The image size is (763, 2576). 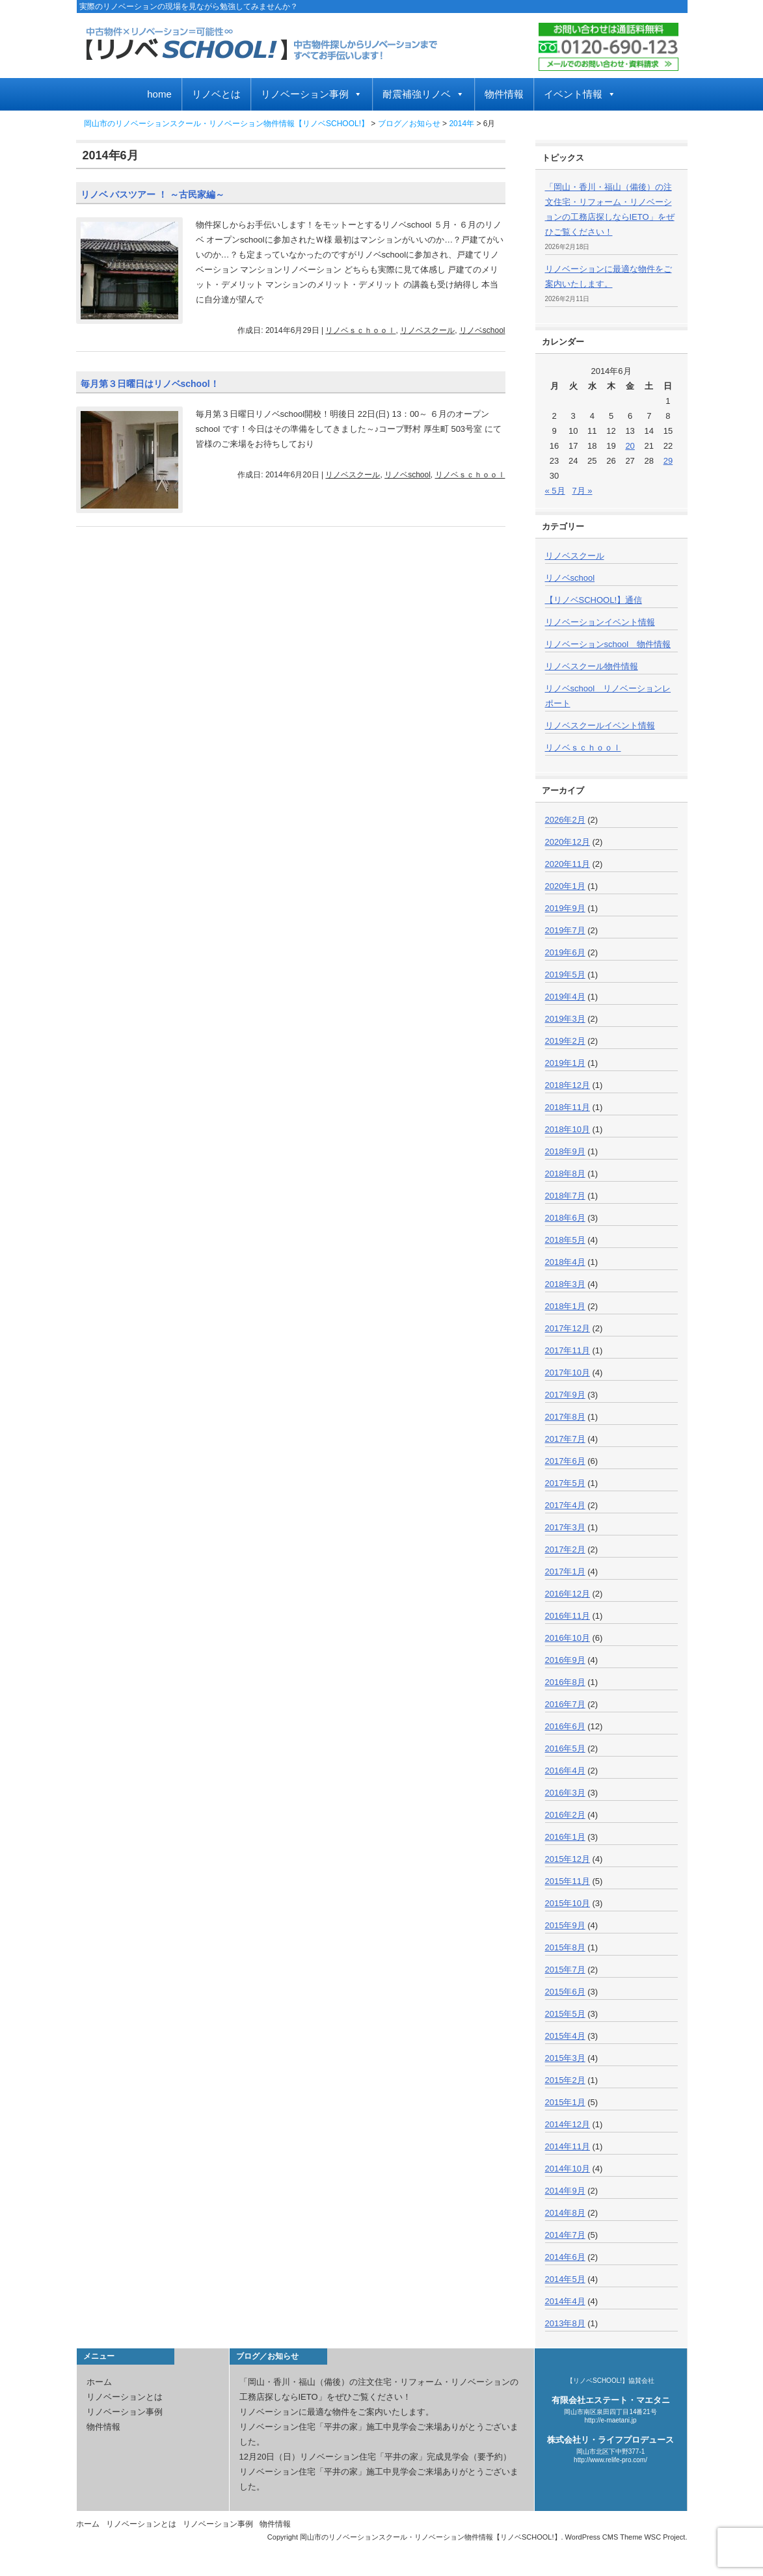 What do you see at coordinates (567, 1350) in the screenshot?
I see `2017年11月` at bounding box center [567, 1350].